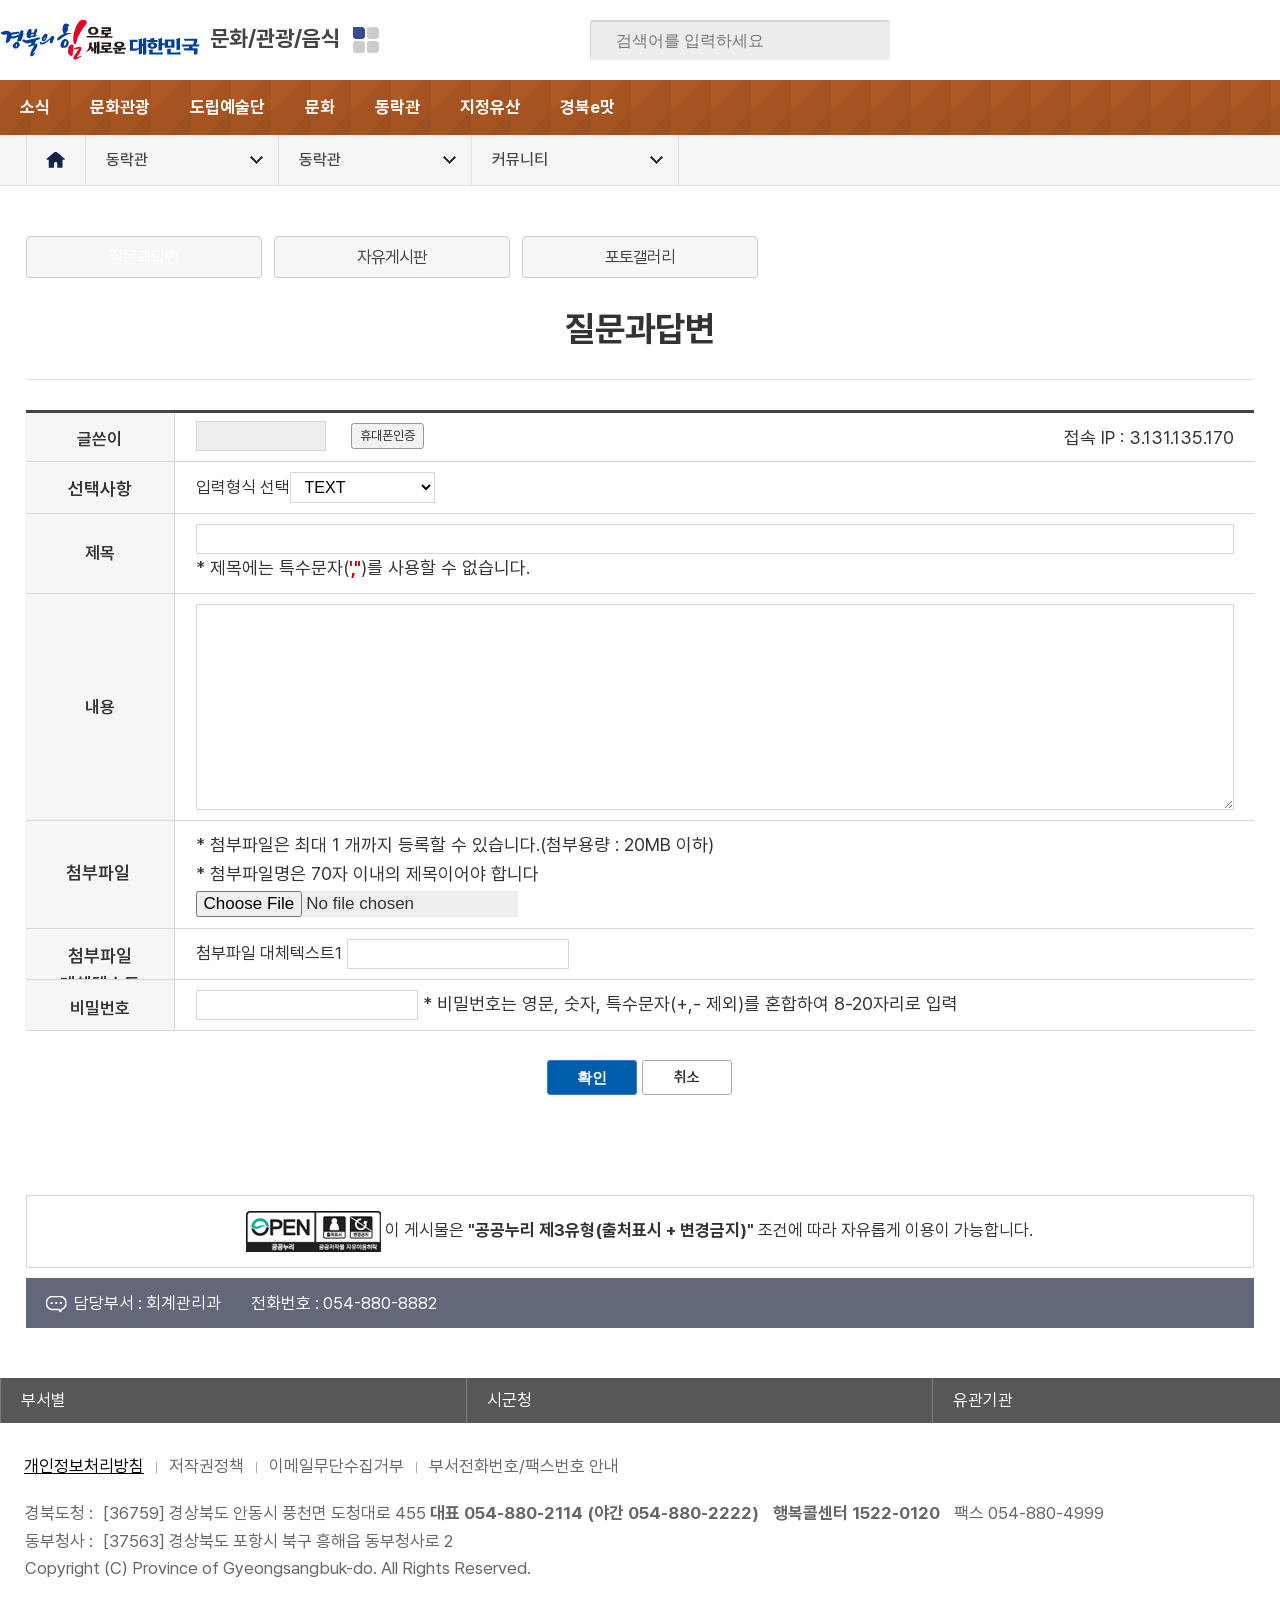 Image resolution: width=1280 pixels, height=1612 pixels. I want to click on 질문과답변, so click(144, 257).